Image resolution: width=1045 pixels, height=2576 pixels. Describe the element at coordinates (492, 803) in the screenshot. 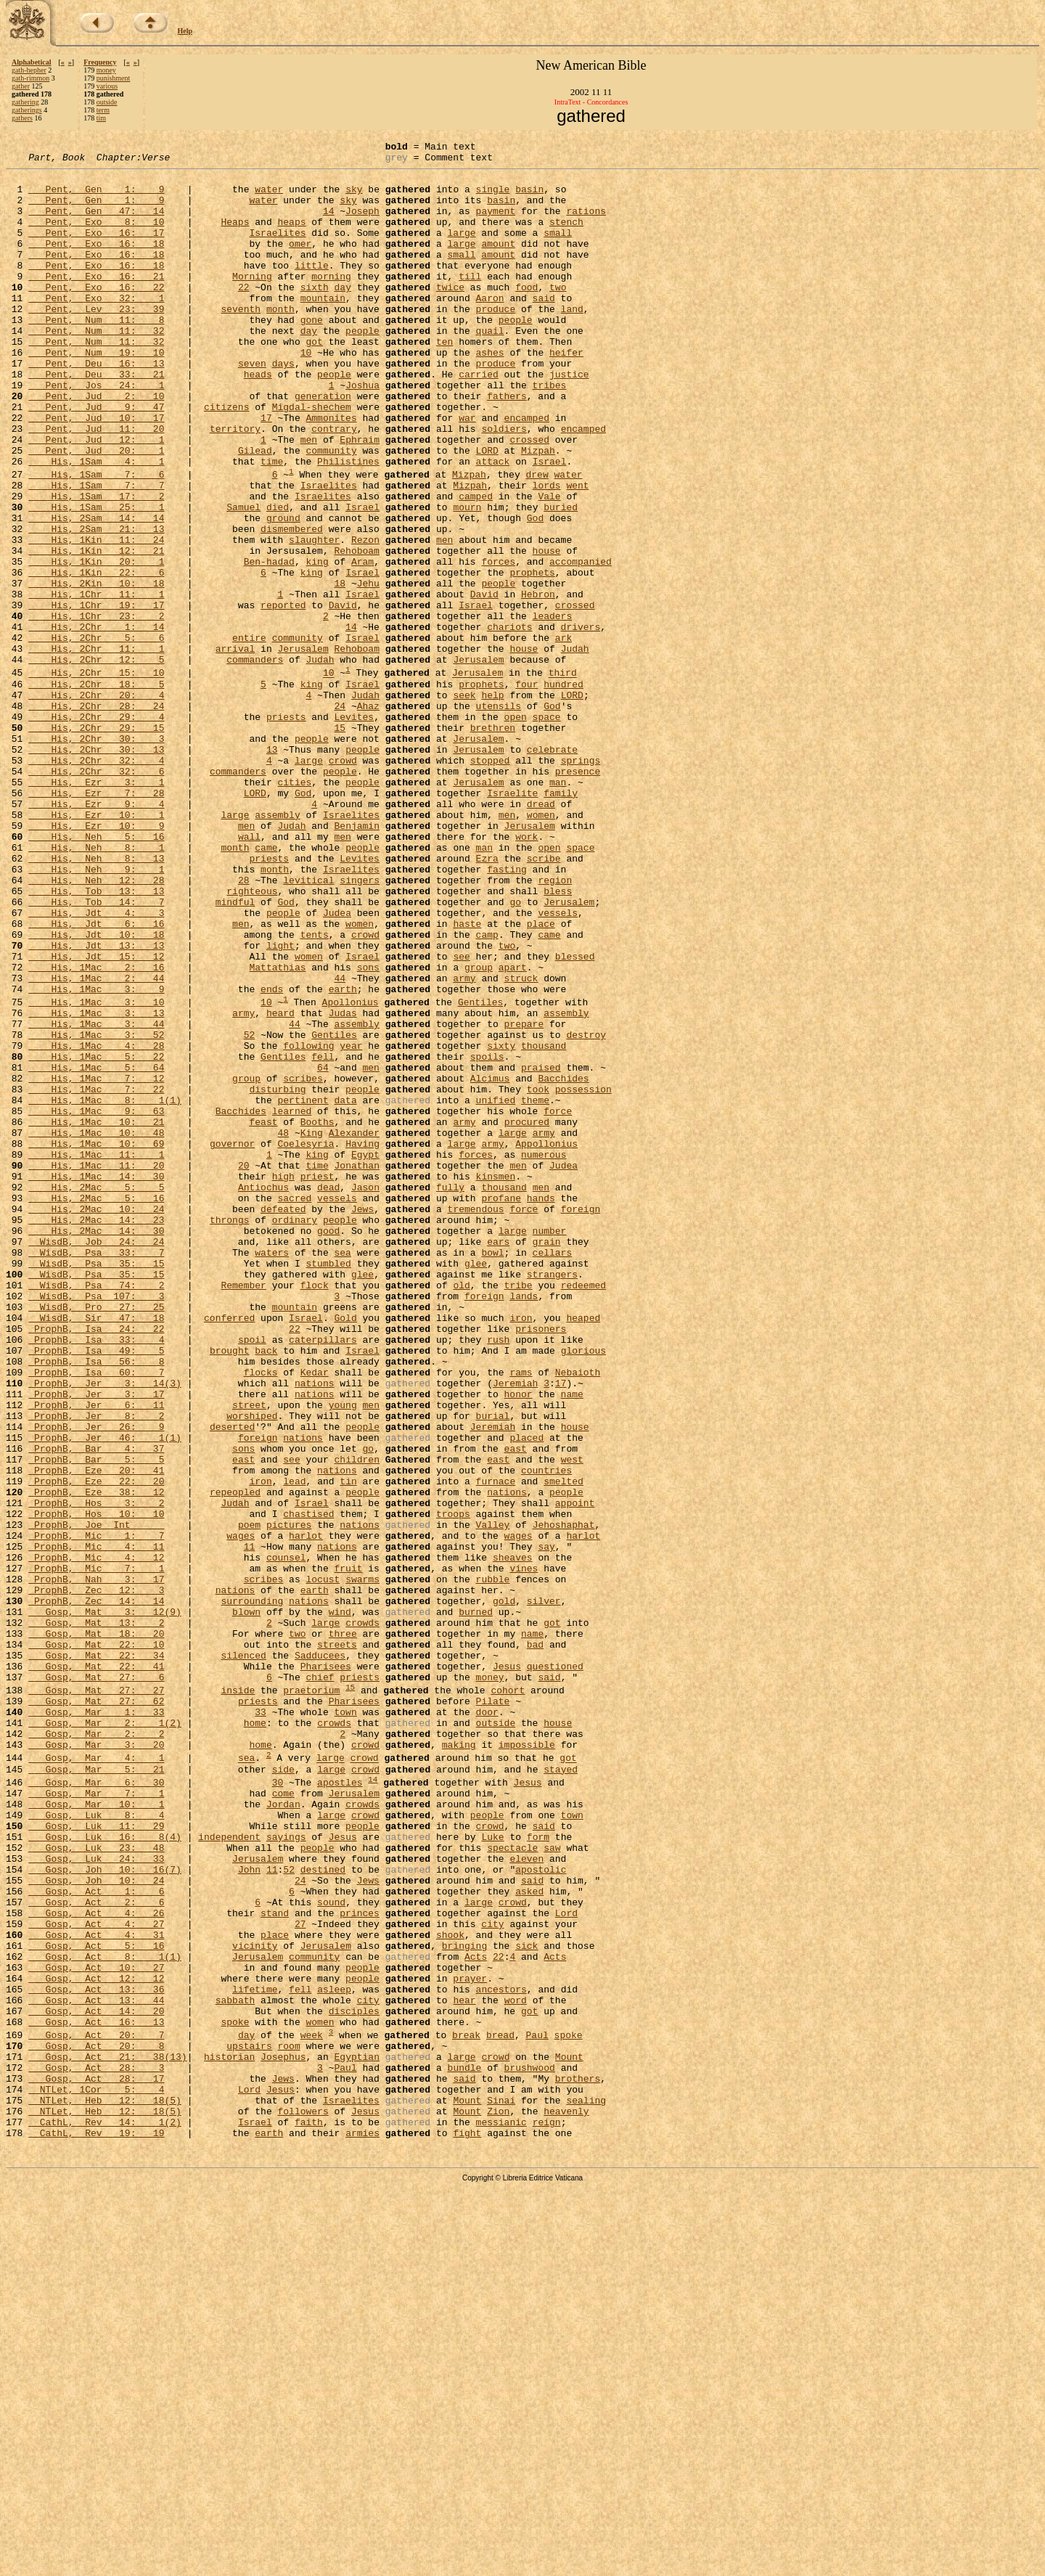

I see `help` at that location.